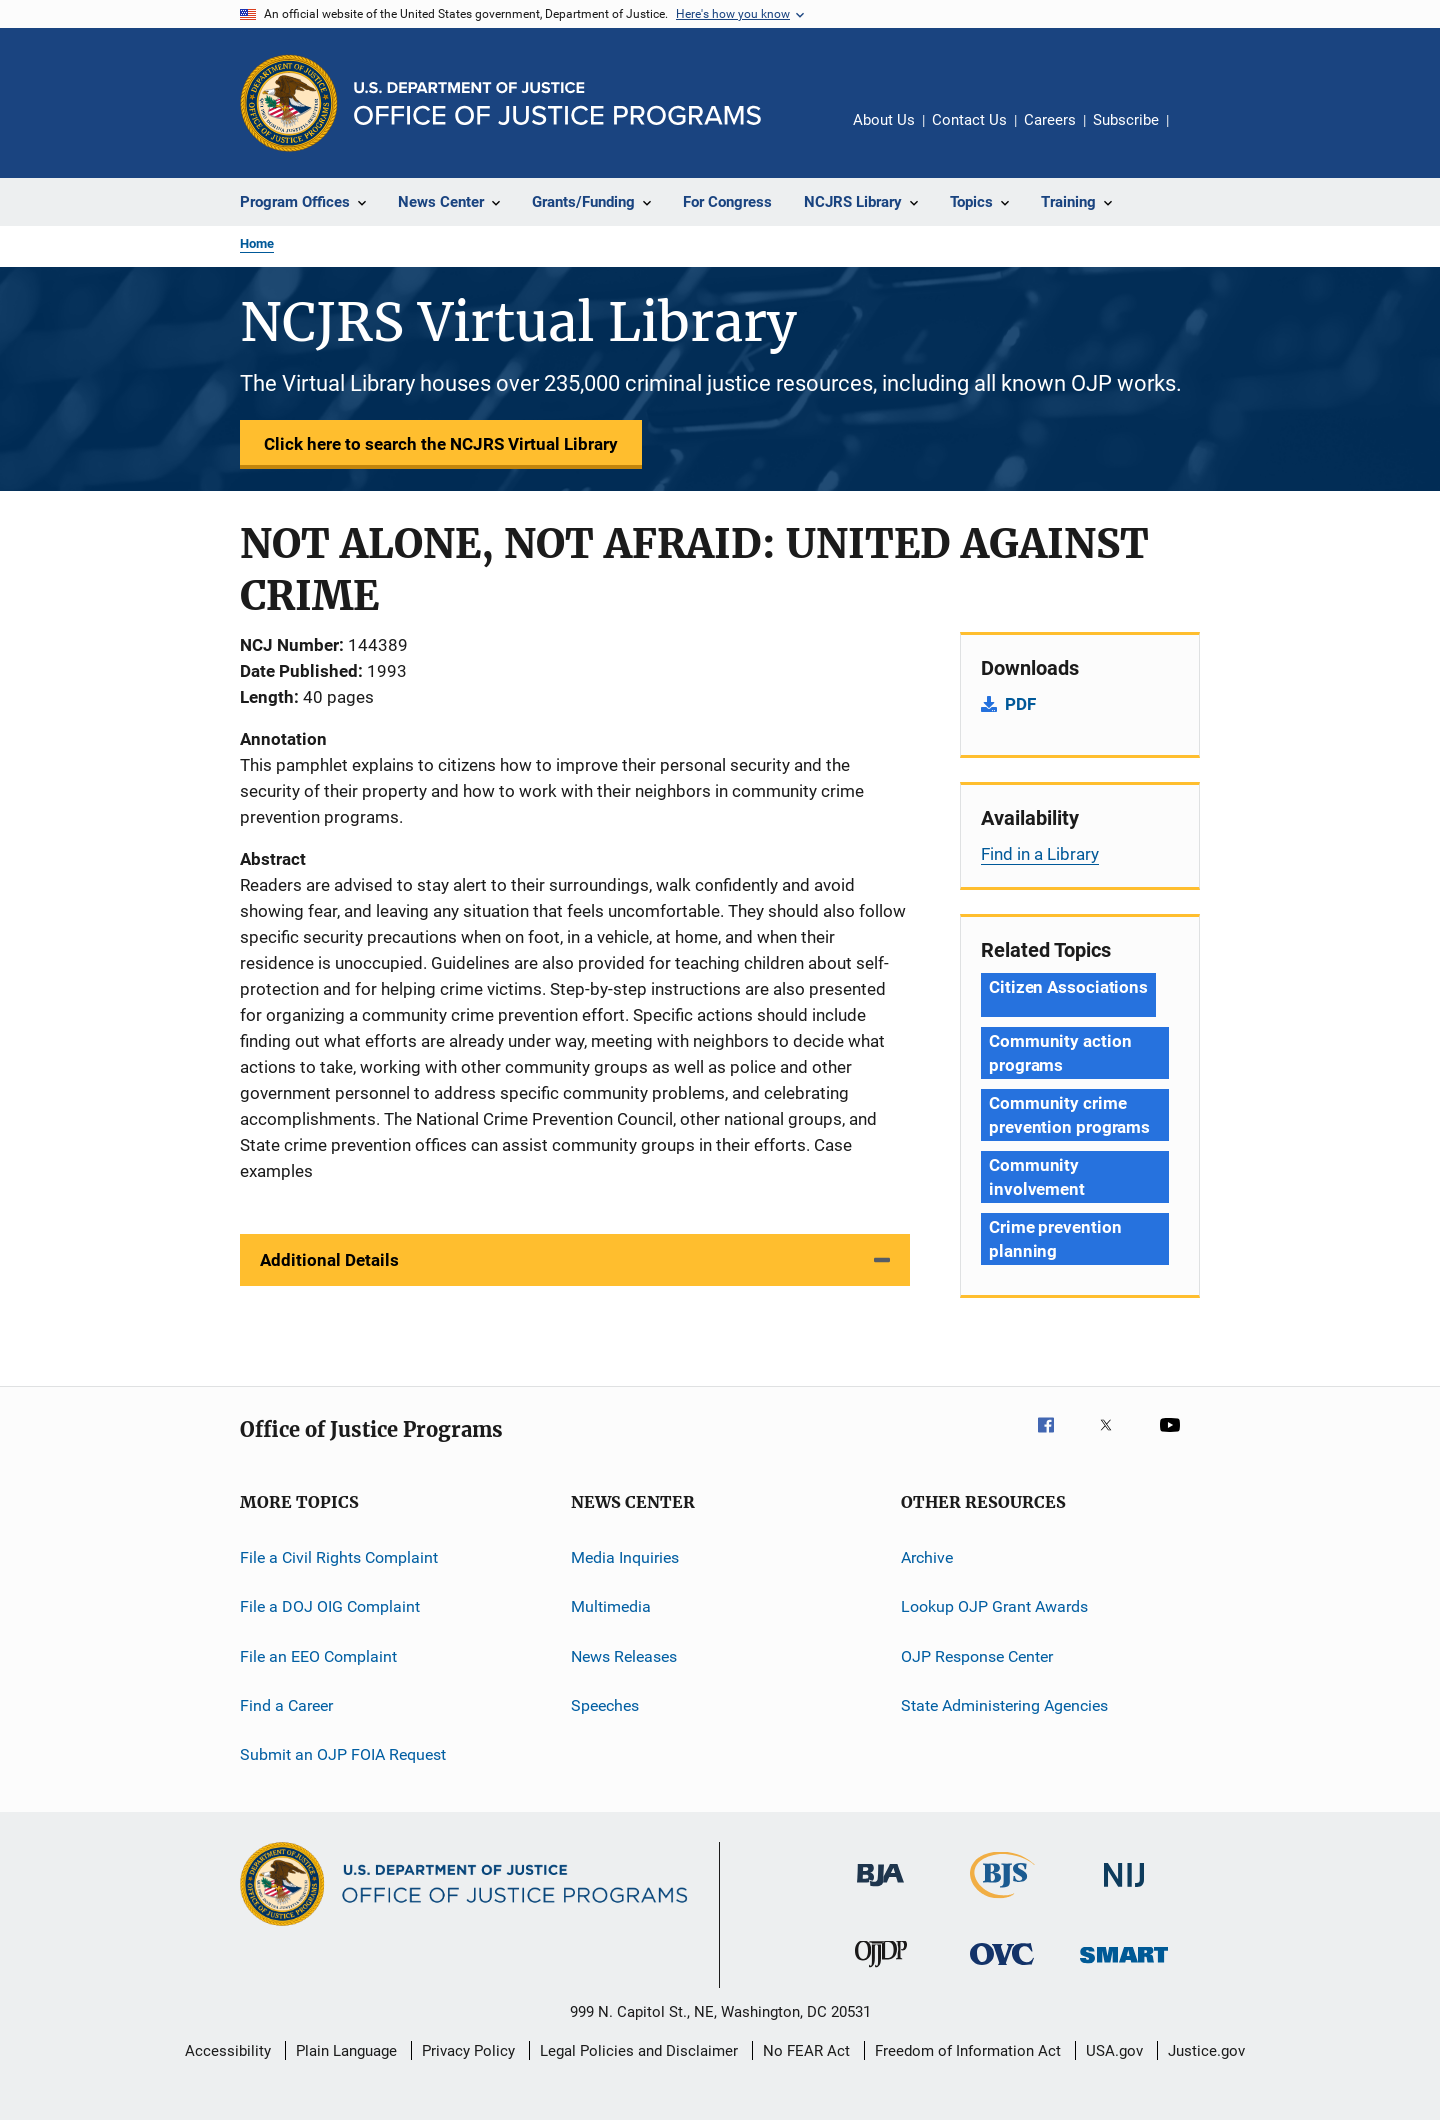  I want to click on Contact Us, so click(969, 120).